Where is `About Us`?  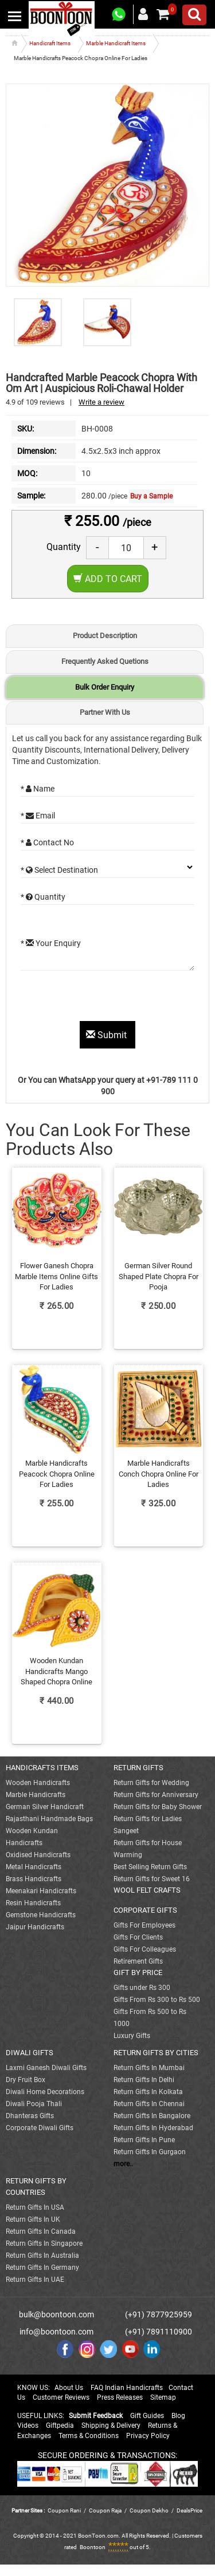
About Us is located at coordinates (68, 2388).